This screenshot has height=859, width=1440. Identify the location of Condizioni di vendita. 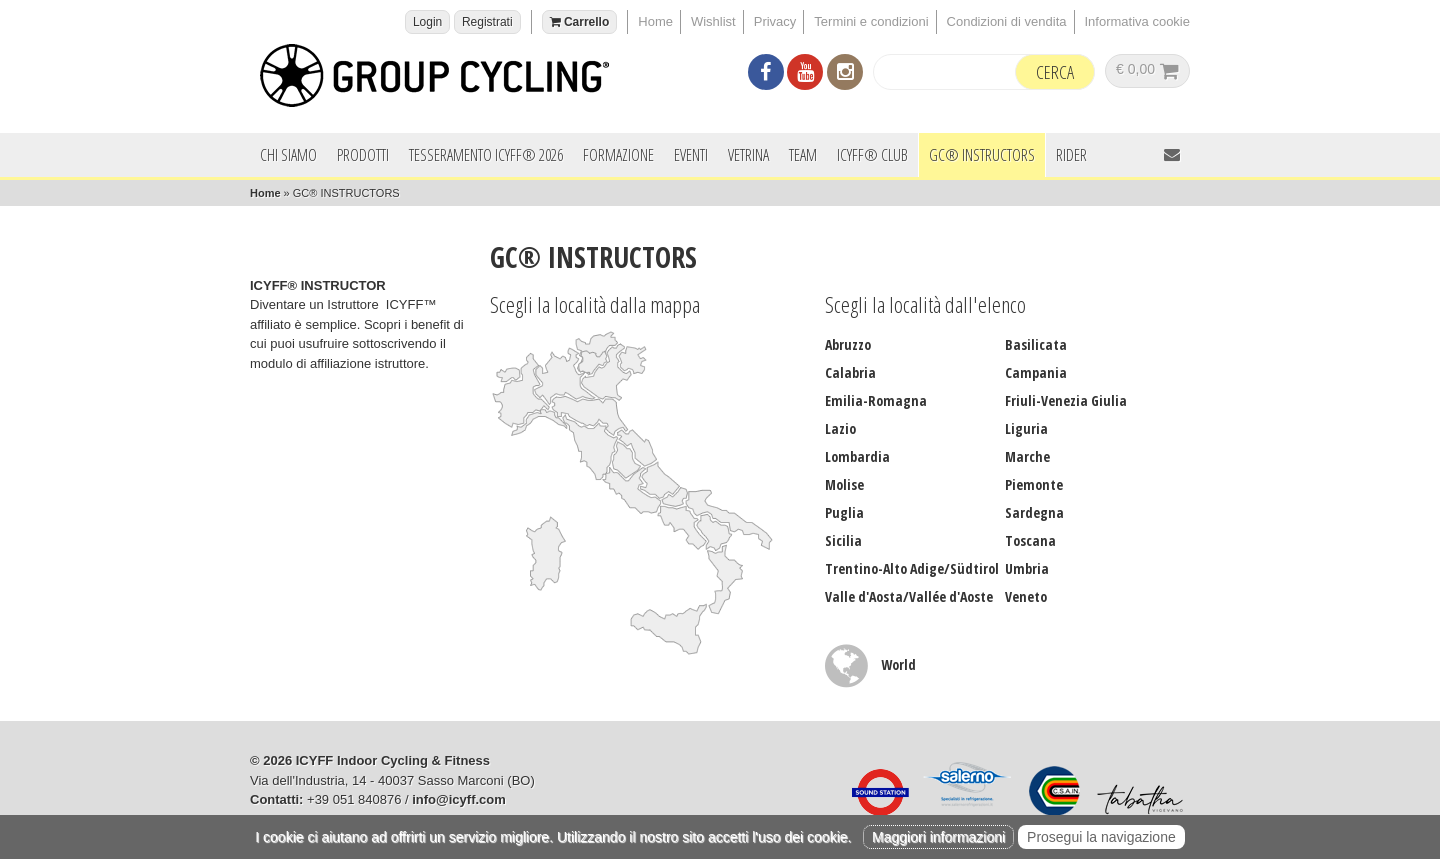
(1007, 21).